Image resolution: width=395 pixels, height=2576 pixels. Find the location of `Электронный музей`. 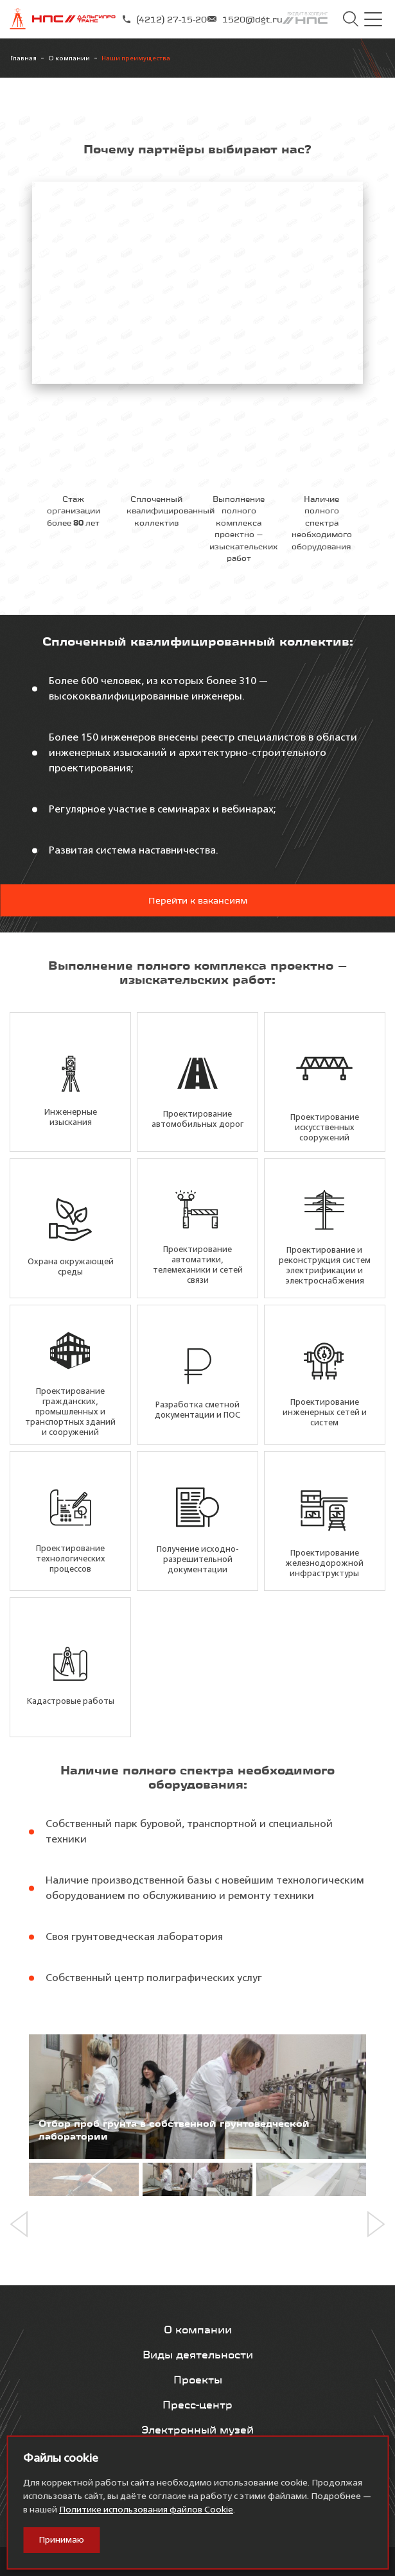

Электронный музей is located at coordinates (197, 2430).